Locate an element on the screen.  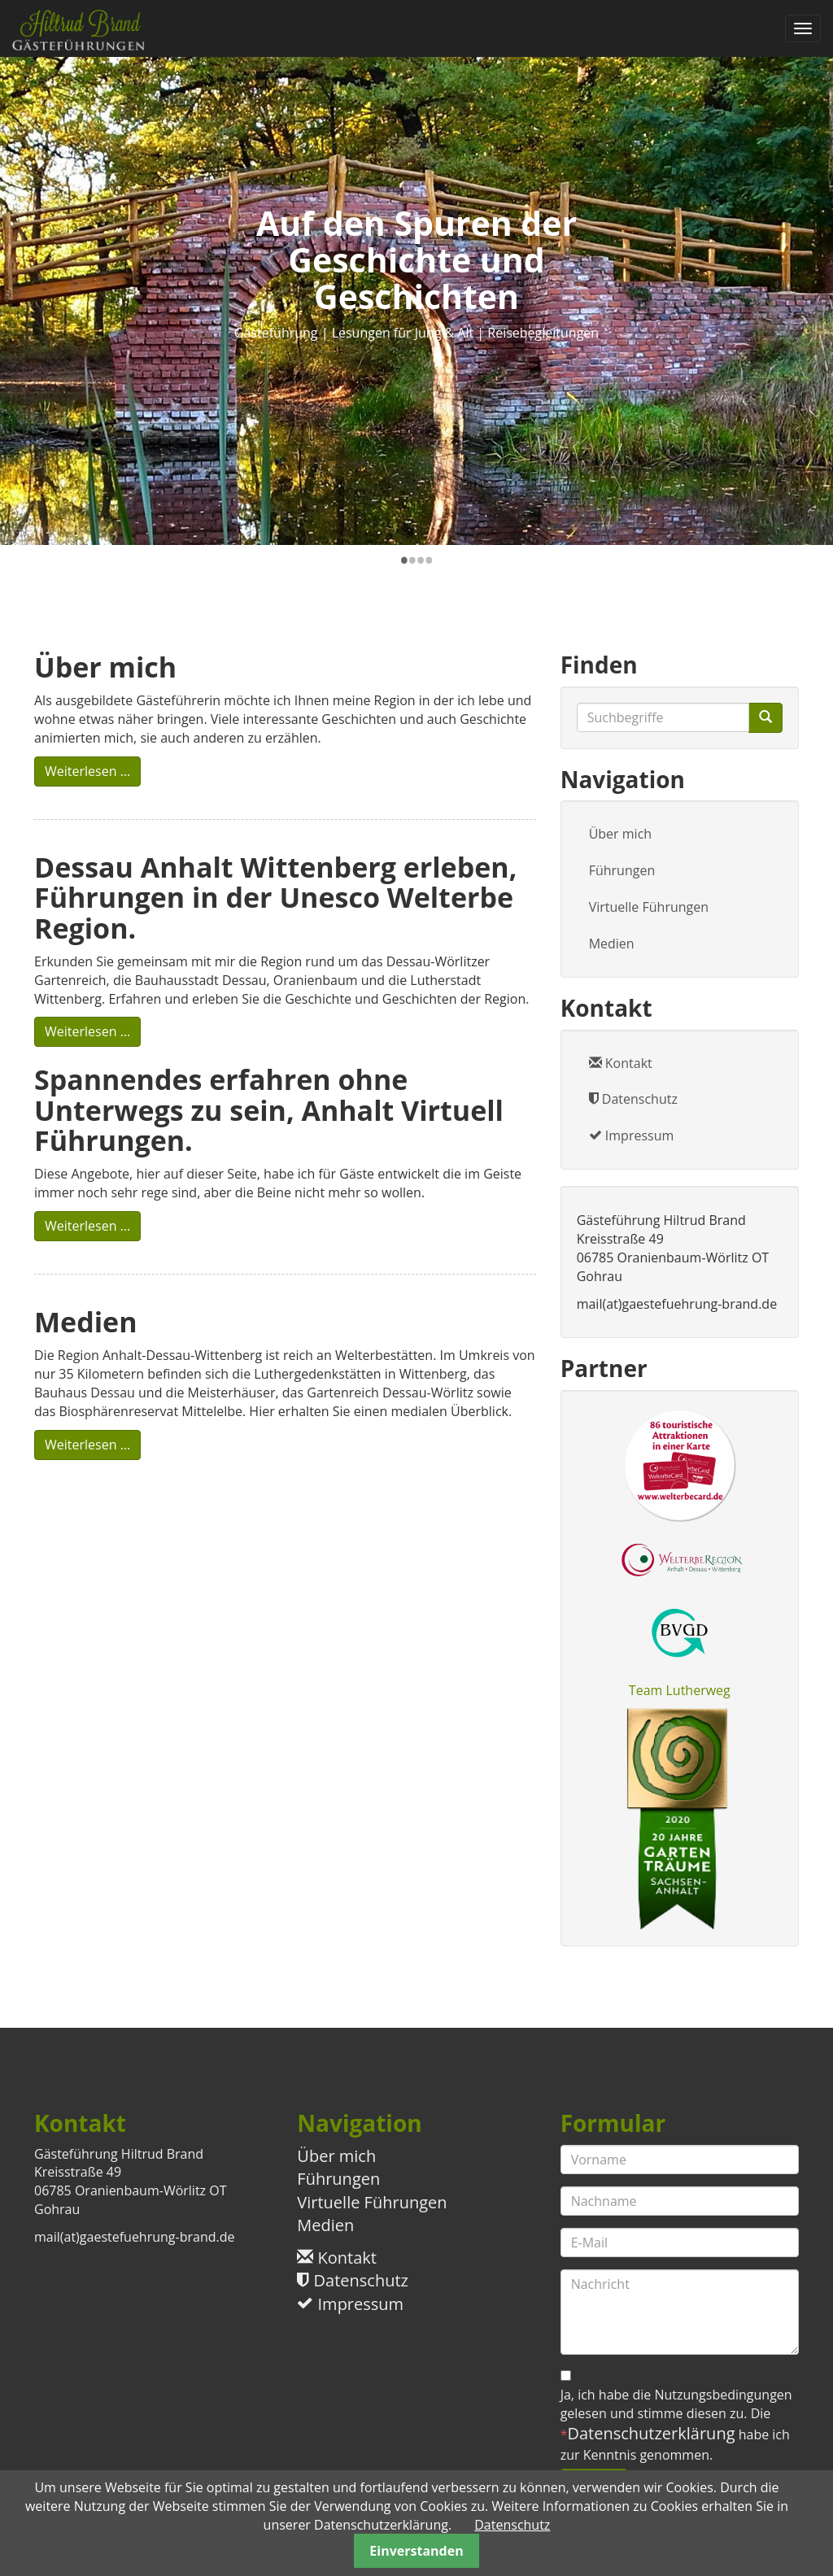
Datenschutz is located at coordinates (633, 1099).